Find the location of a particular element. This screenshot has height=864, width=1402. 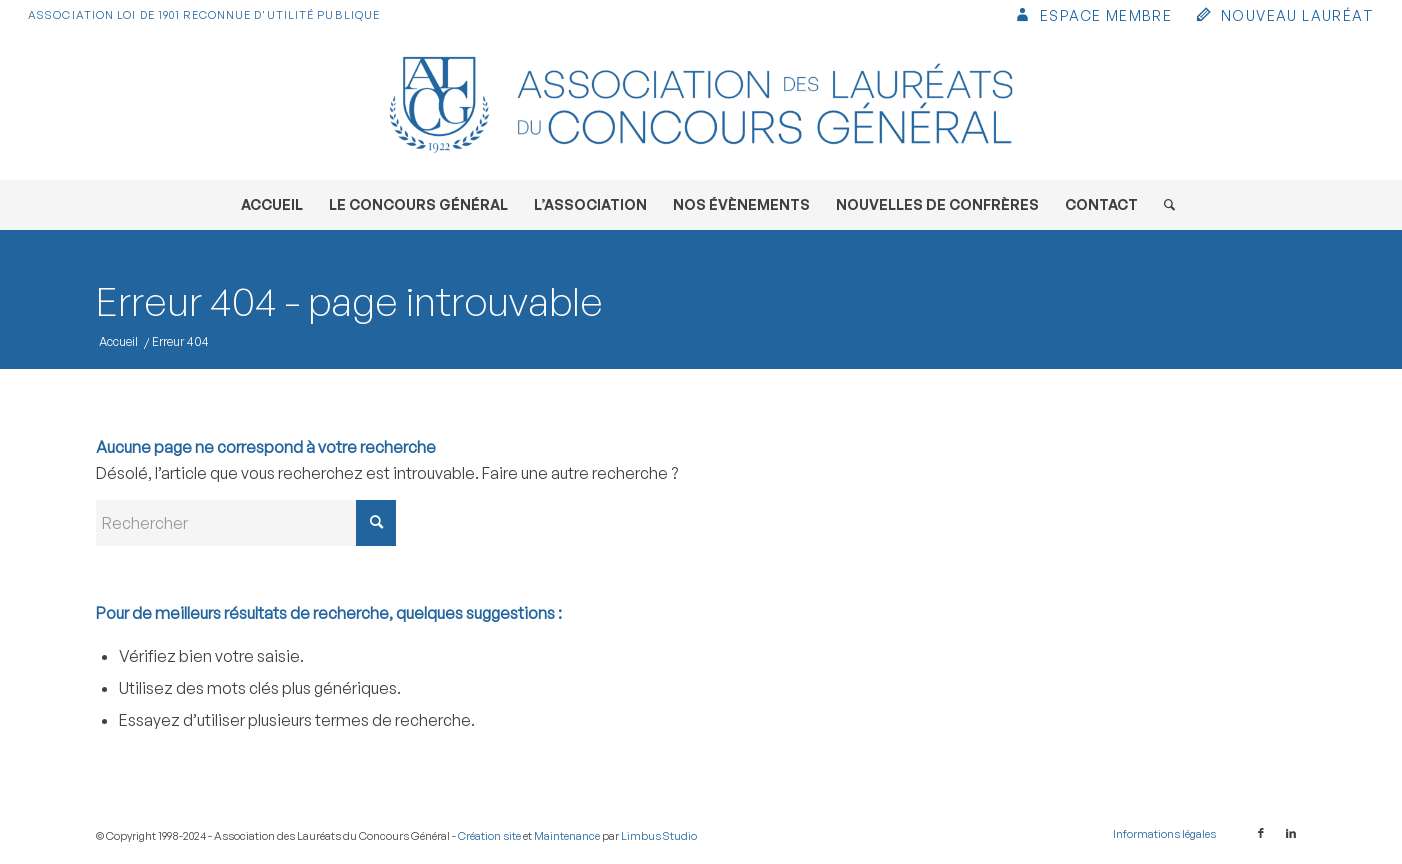

[Lien vers Facebook] is located at coordinates (1261, 833).